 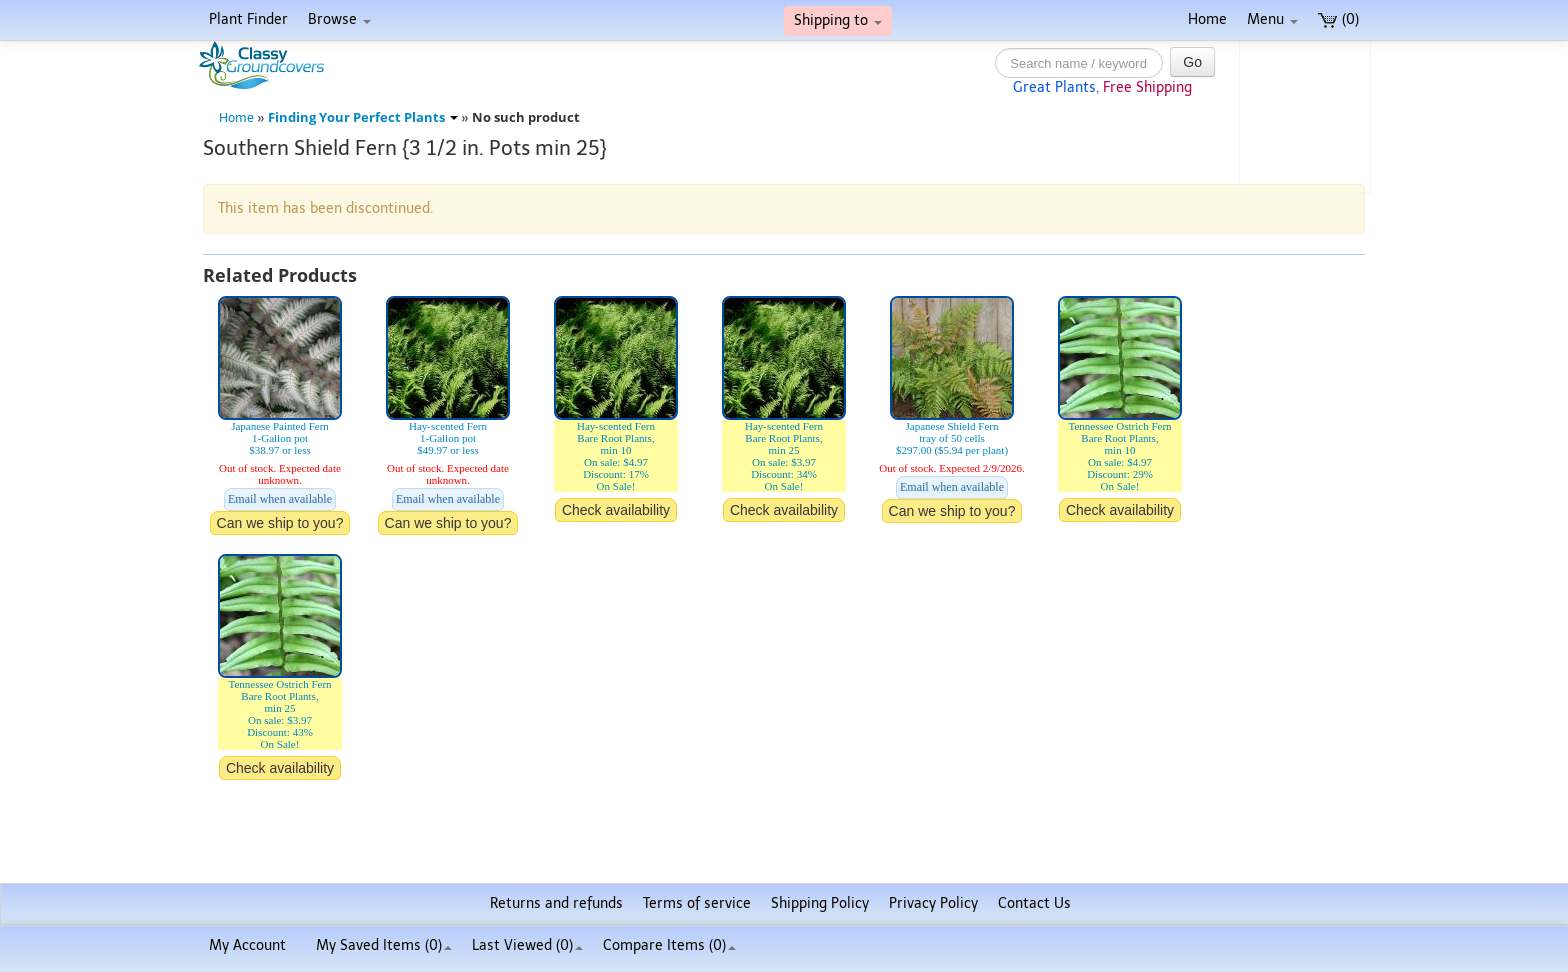 What do you see at coordinates (1192, 62) in the screenshot?
I see `Go` at bounding box center [1192, 62].